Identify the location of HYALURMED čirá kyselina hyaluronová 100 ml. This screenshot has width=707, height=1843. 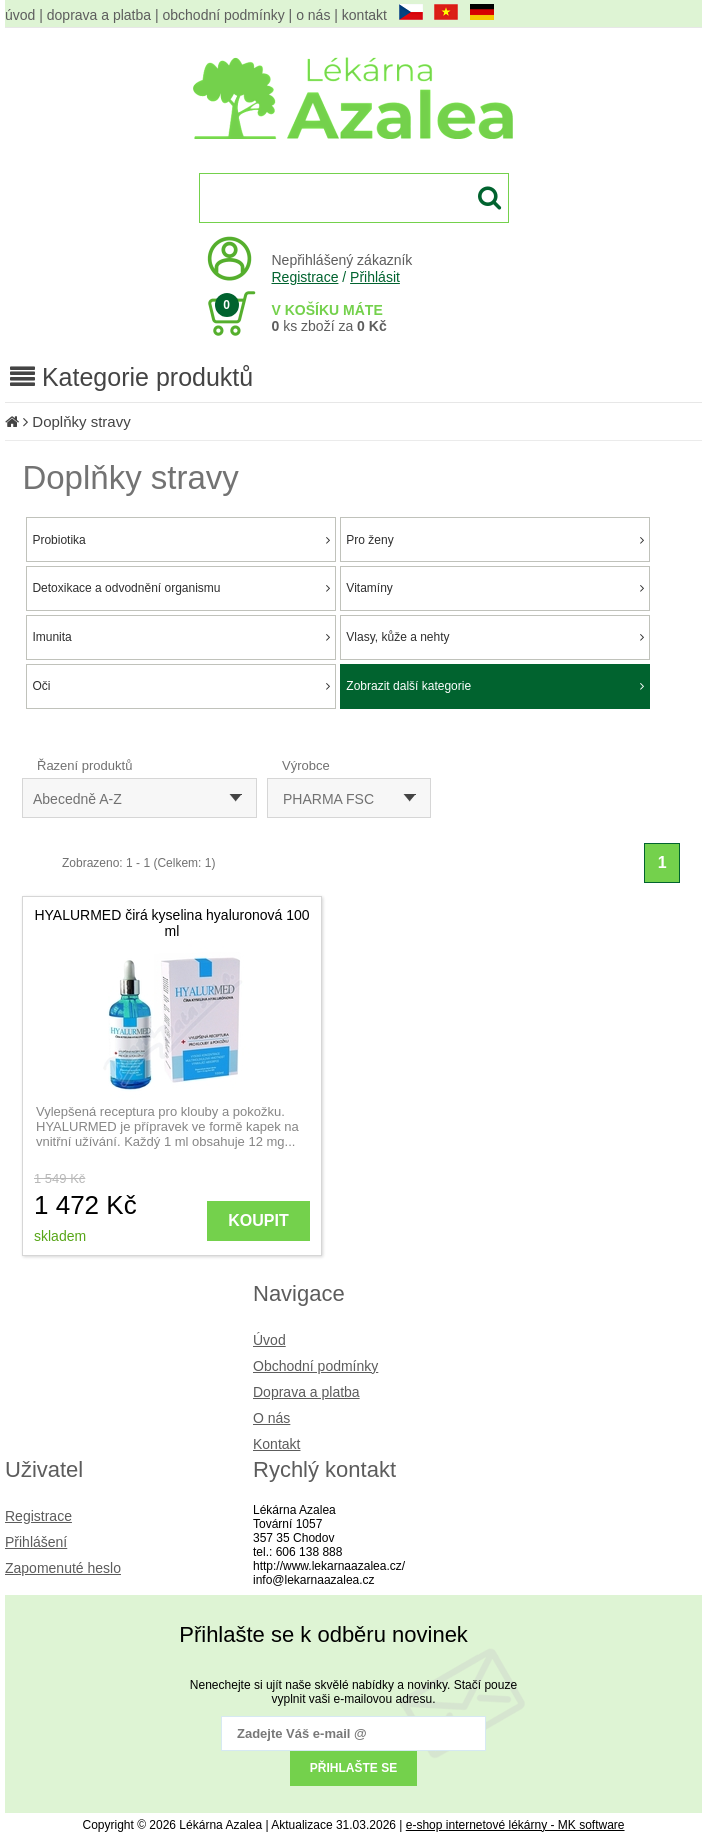
(171, 923).